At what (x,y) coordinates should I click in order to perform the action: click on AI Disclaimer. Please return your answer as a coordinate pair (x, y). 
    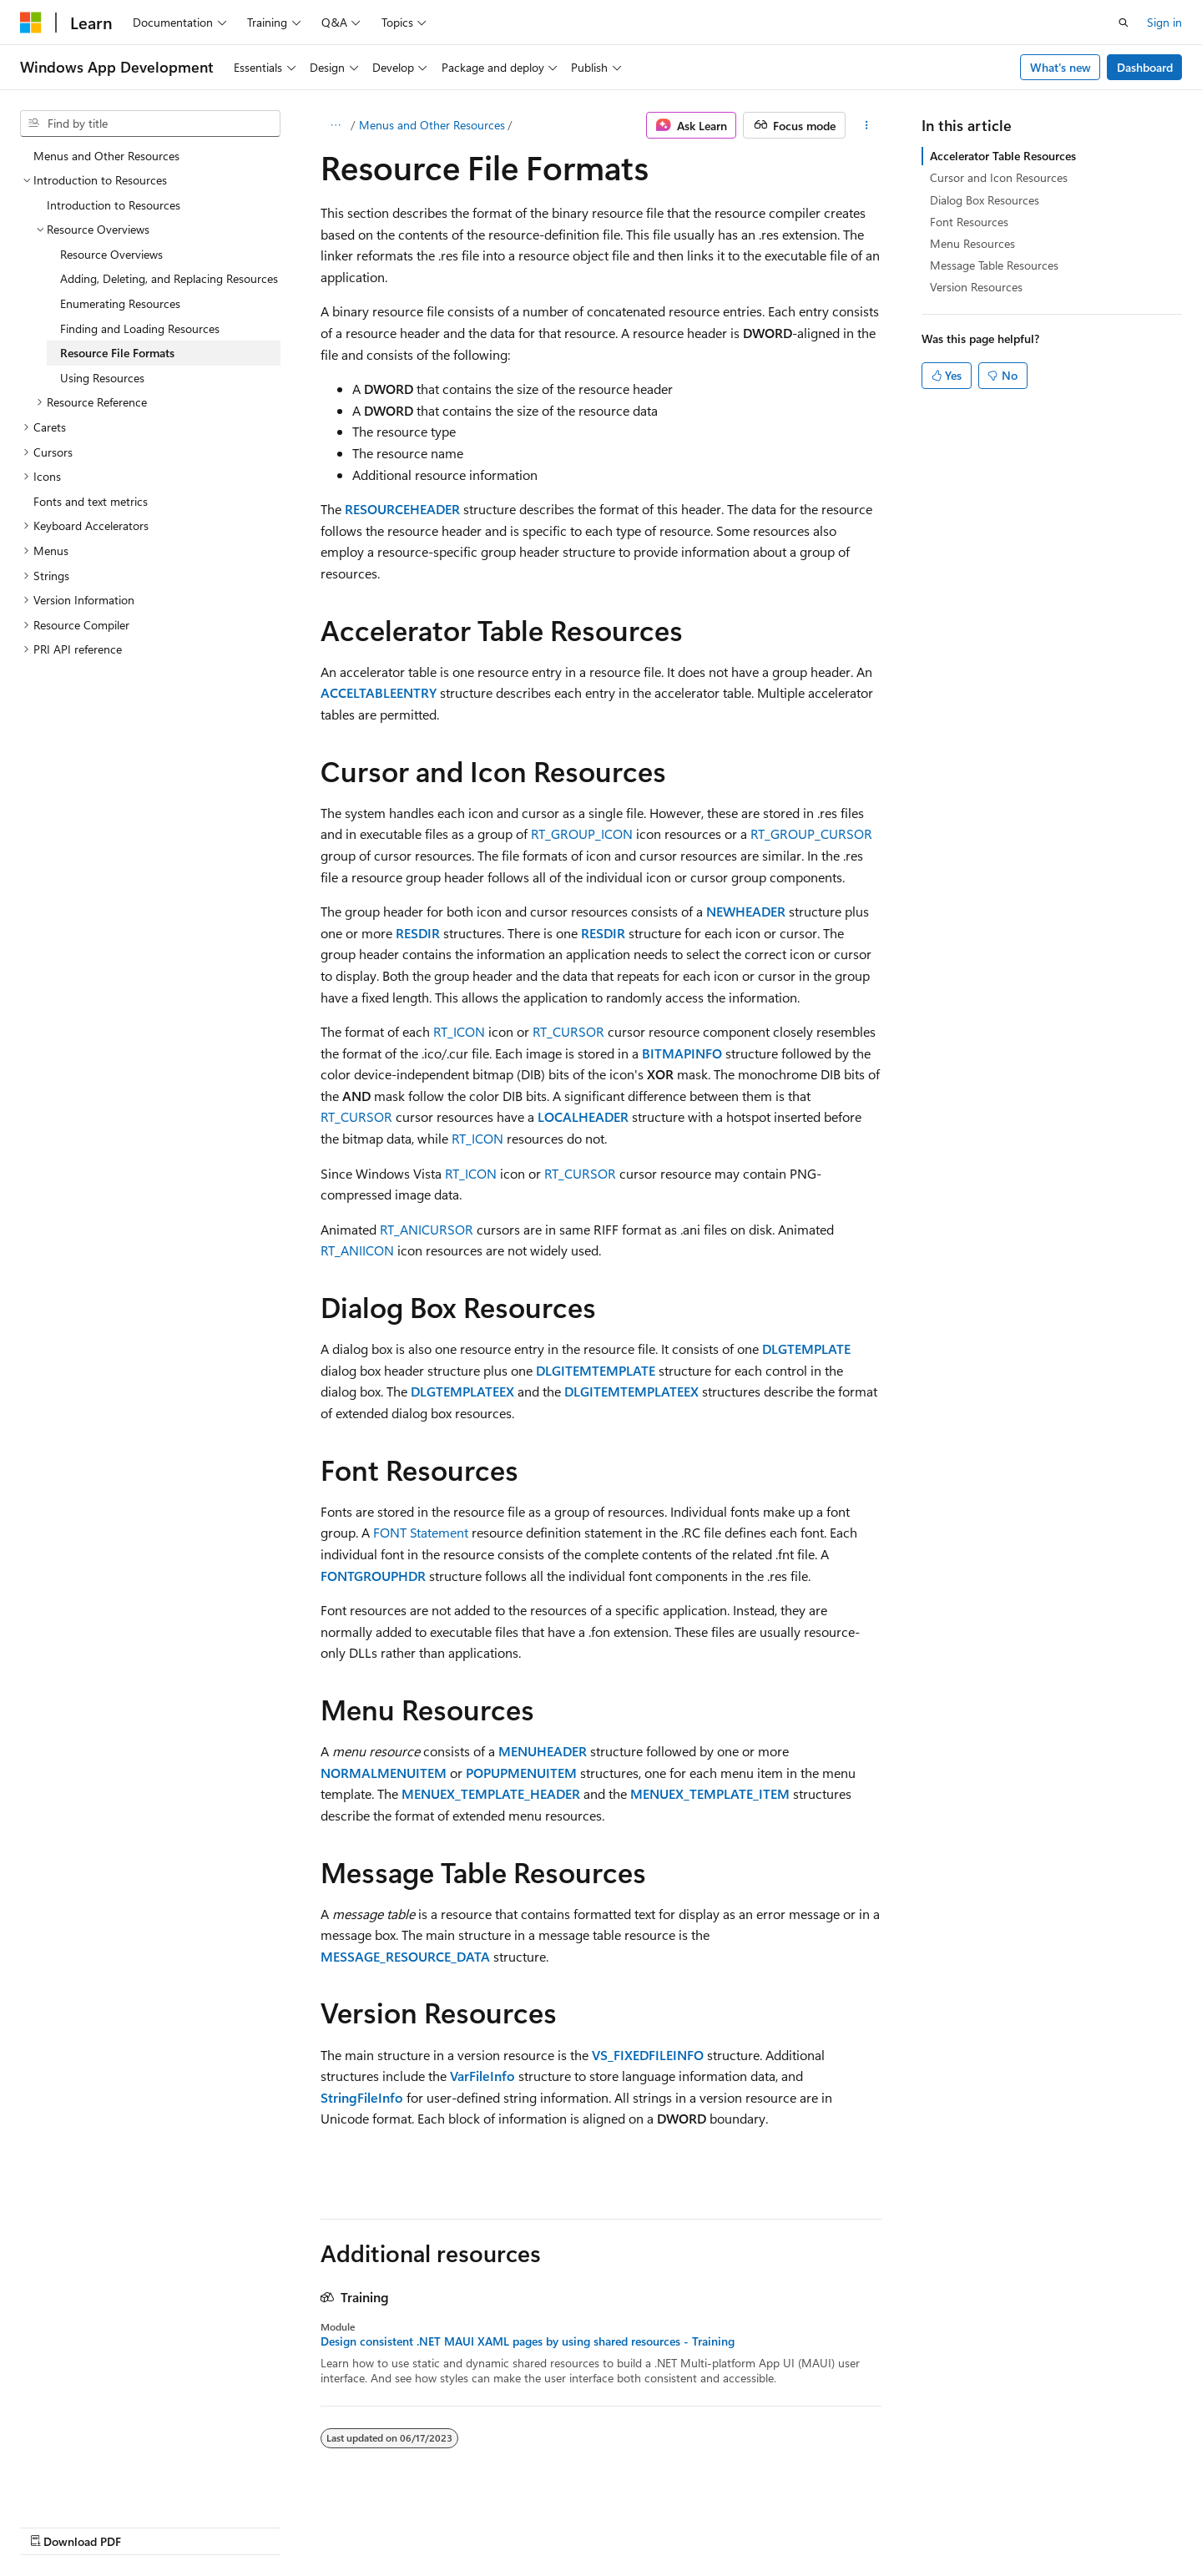
    Looking at the image, I should click on (551, 2524).